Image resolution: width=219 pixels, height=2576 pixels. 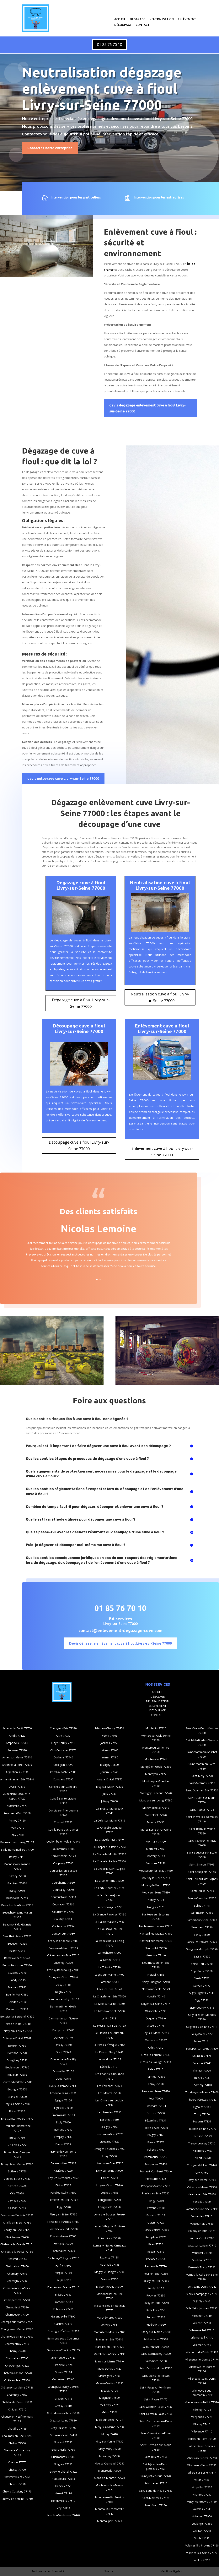 What do you see at coordinates (63, 1757) in the screenshot?
I see `Cocherel 77440` at bounding box center [63, 1757].